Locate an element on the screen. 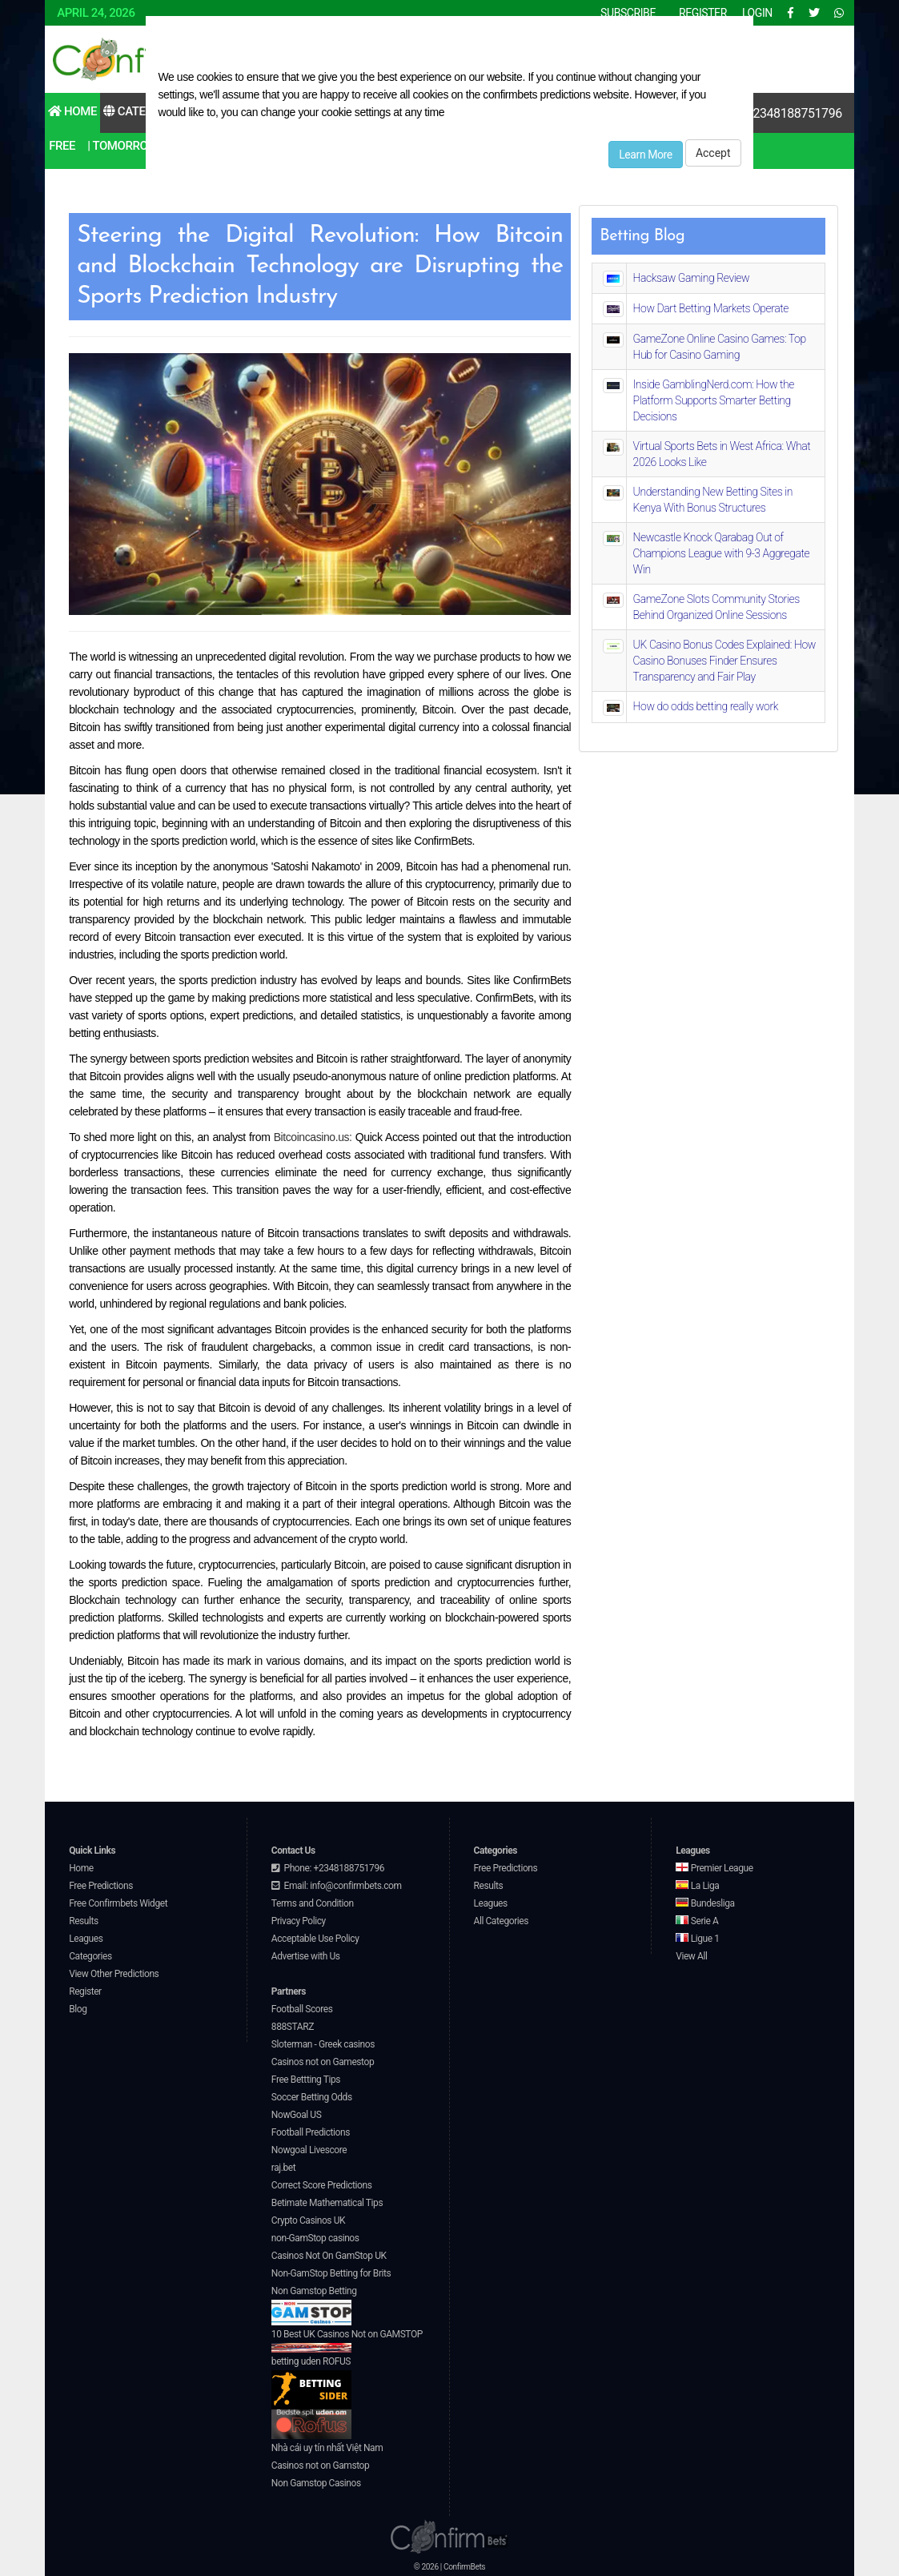  Serie A is located at coordinates (697, 1921).